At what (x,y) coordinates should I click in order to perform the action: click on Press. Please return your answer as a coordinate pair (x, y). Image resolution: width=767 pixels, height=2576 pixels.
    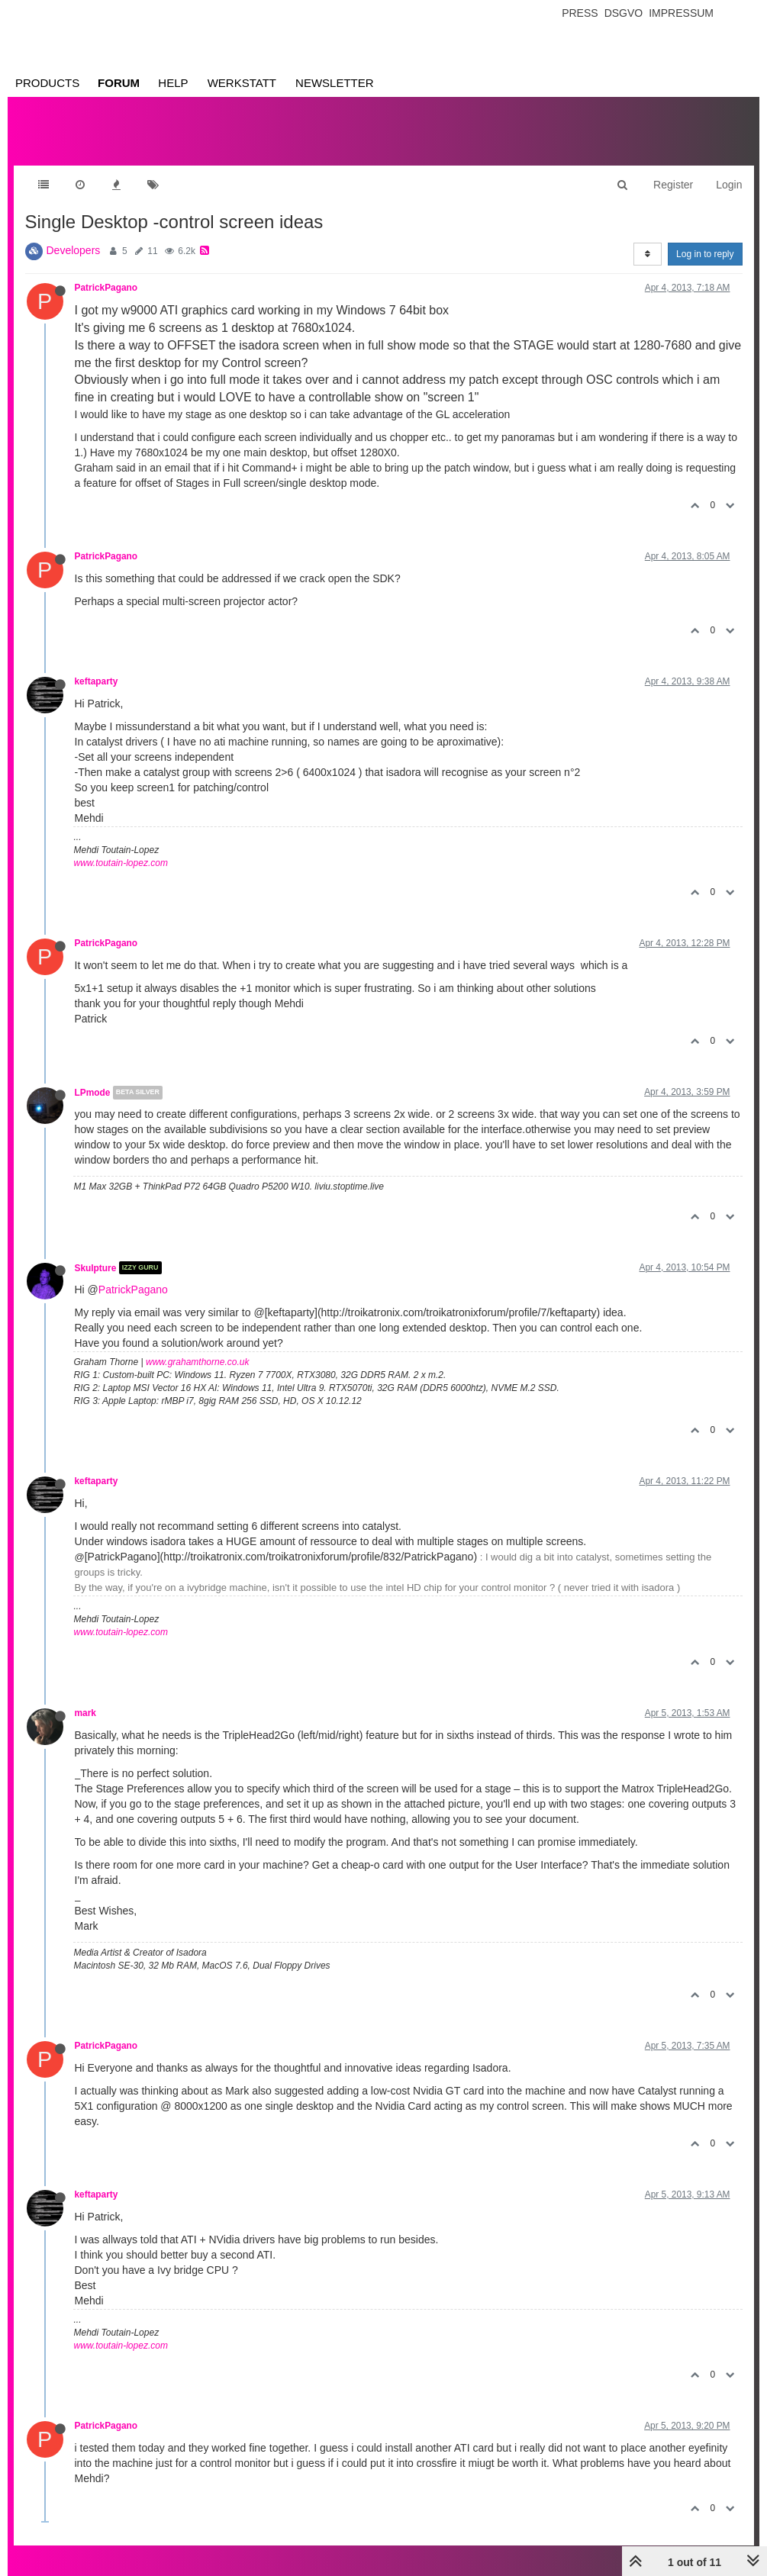
    Looking at the image, I should click on (580, 13).